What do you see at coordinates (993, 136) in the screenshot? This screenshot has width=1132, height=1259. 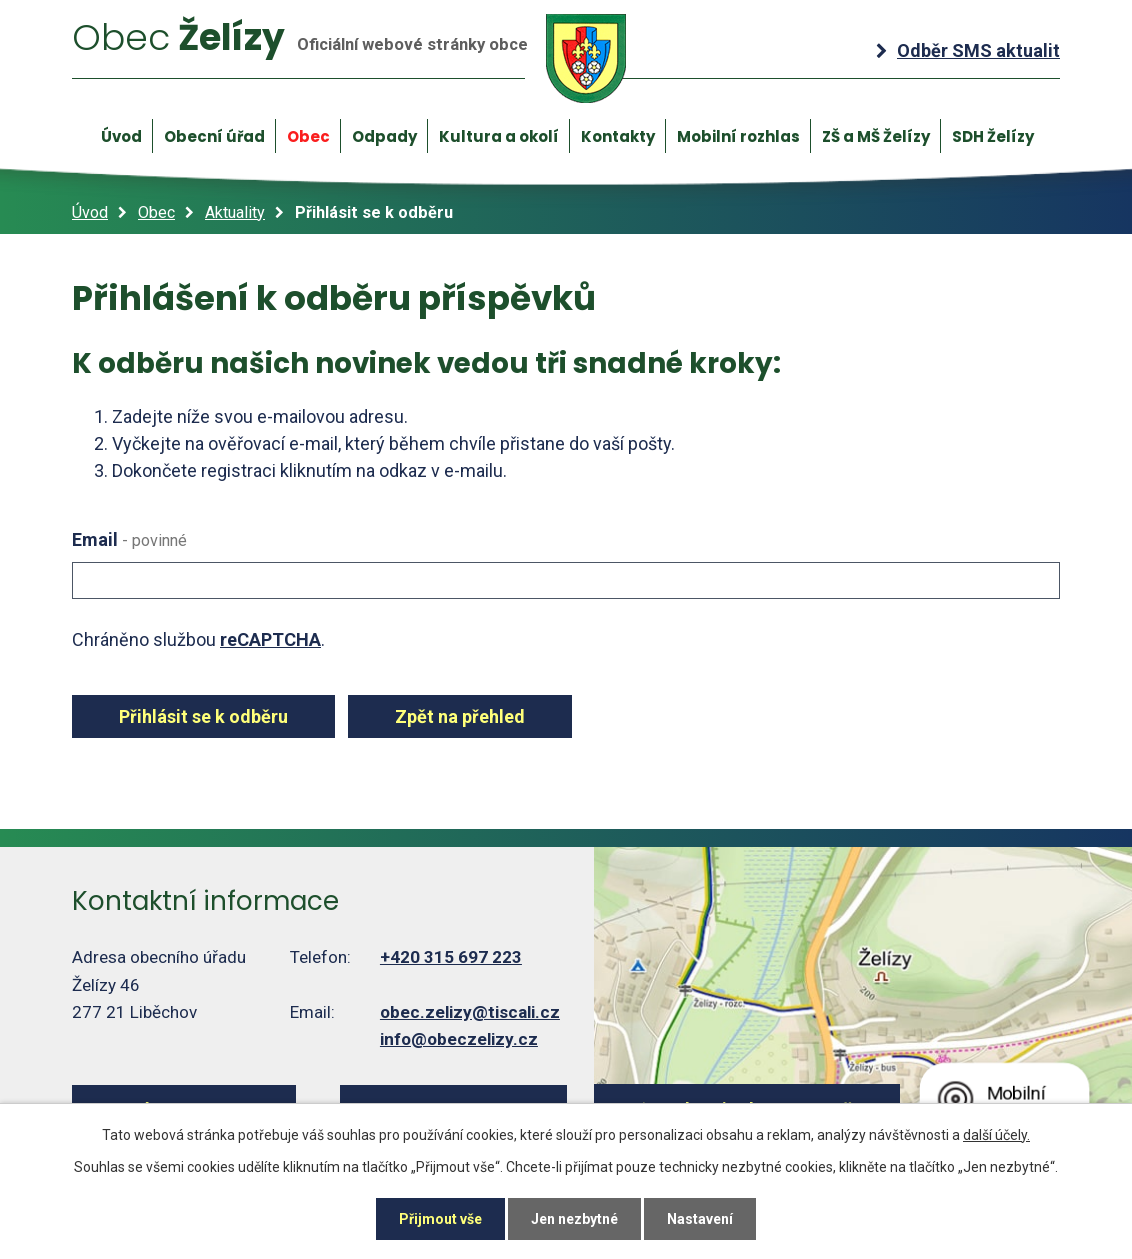 I see `SDH Želízy` at bounding box center [993, 136].